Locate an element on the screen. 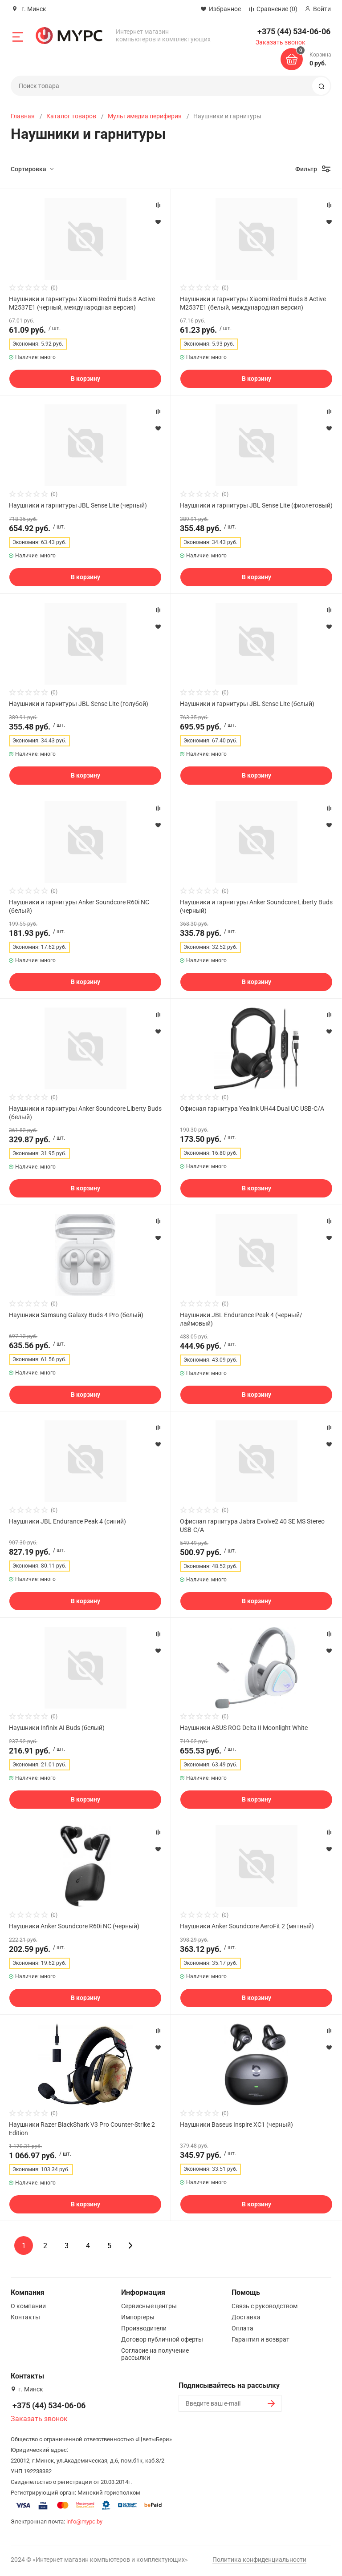 The width and height of the screenshot is (342, 2576). Наушники Samsung Galaxy Buds 4 Pro (белый) is located at coordinates (76, 1314).